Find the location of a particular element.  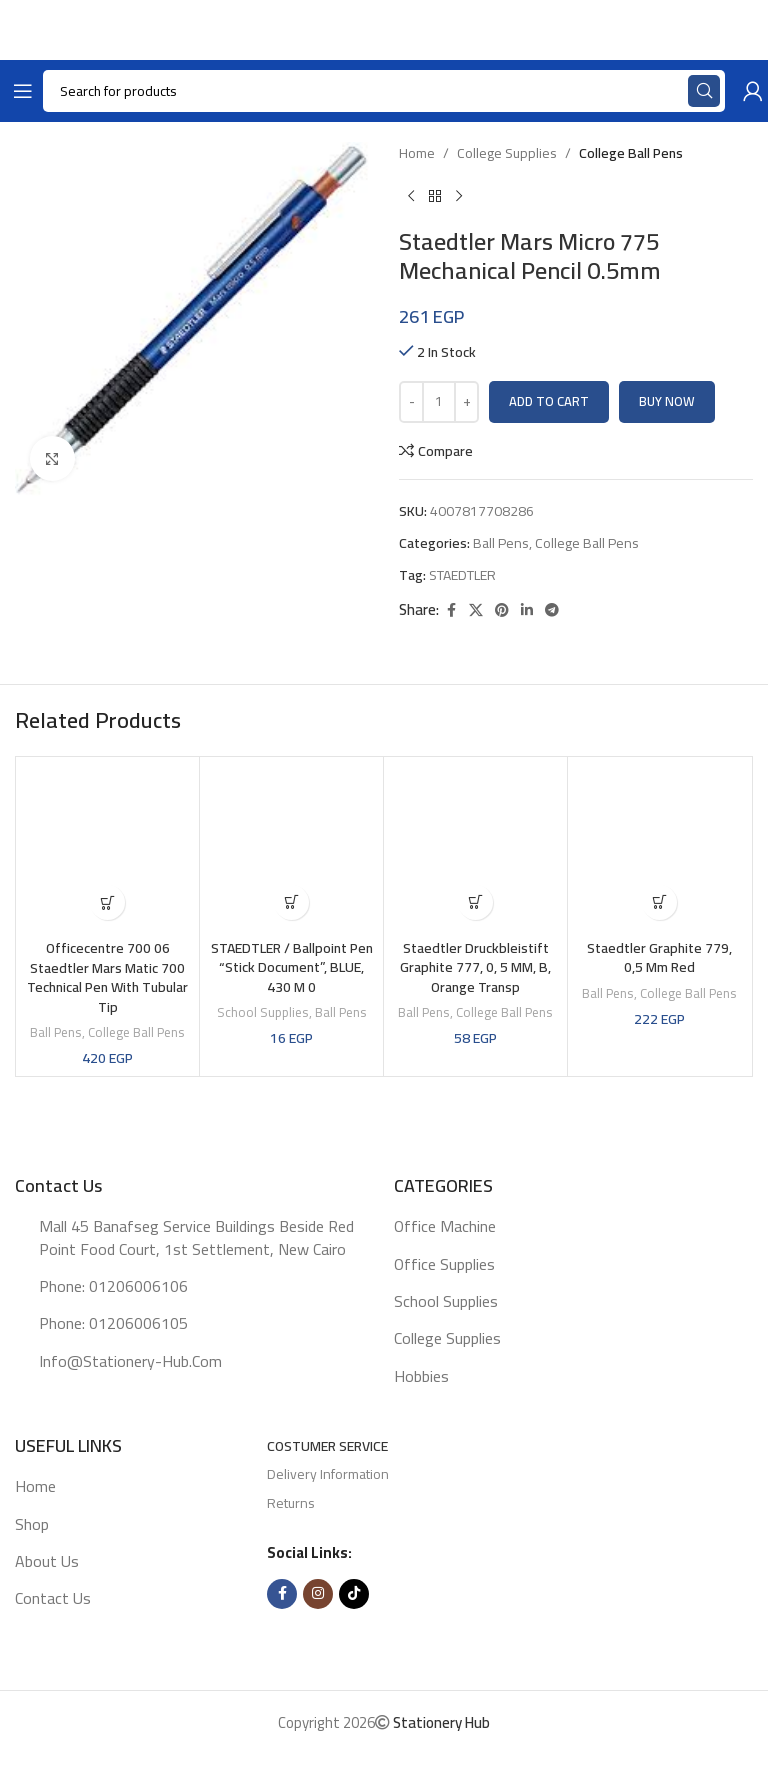

[Decrease quantity] is located at coordinates (411, 402).